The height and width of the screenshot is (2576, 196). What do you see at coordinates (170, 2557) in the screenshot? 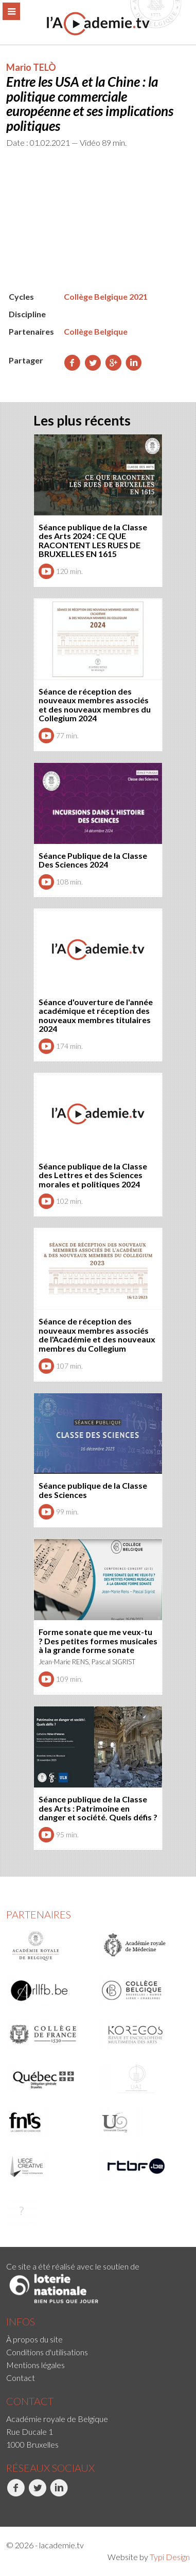
I see `Typi Design` at bounding box center [170, 2557].